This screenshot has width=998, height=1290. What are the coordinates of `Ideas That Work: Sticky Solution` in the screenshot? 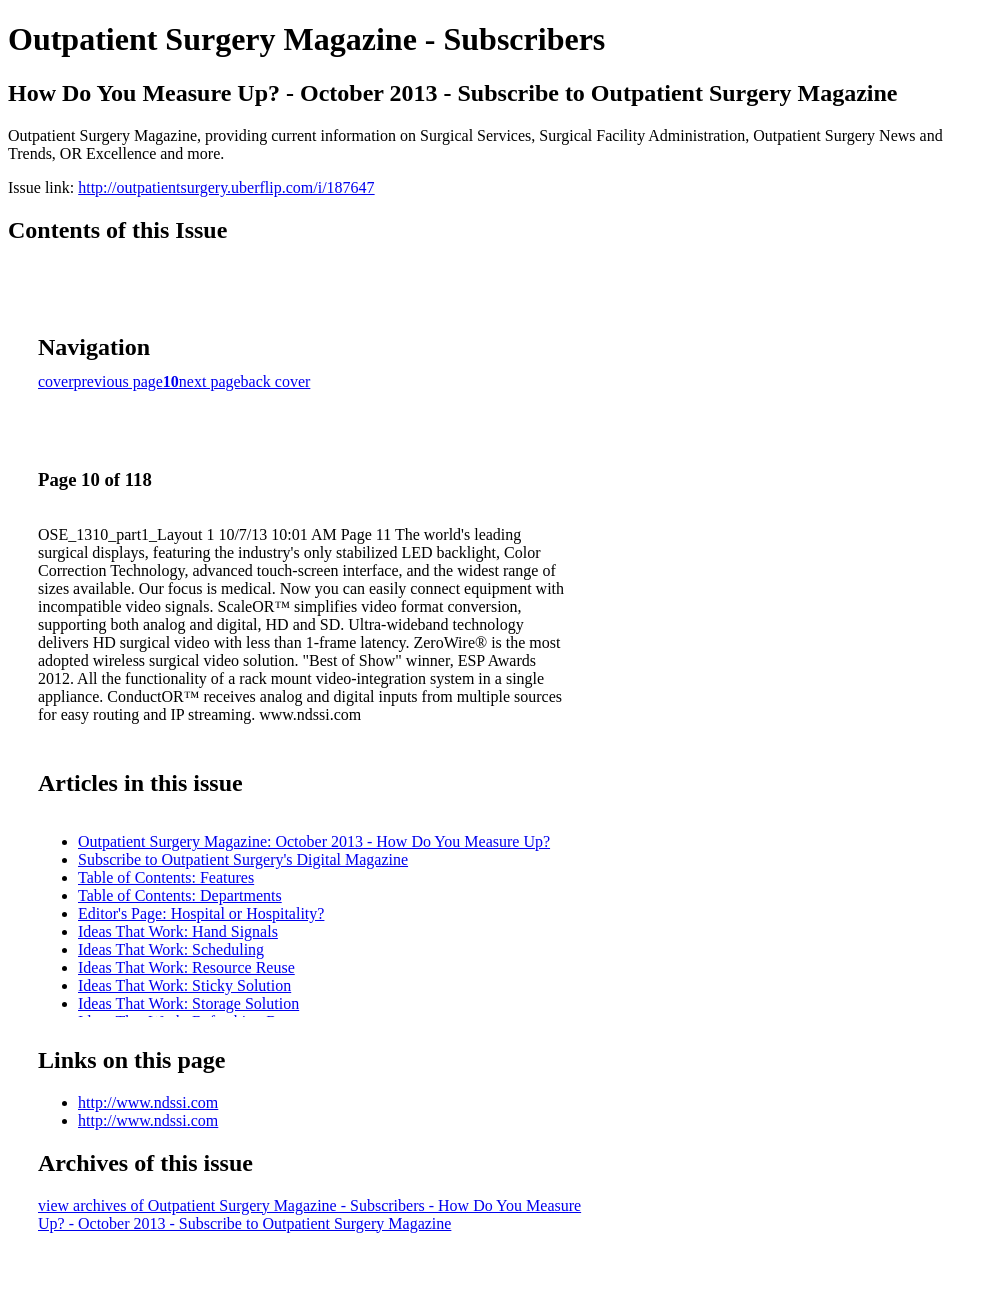 It's located at (184, 985).